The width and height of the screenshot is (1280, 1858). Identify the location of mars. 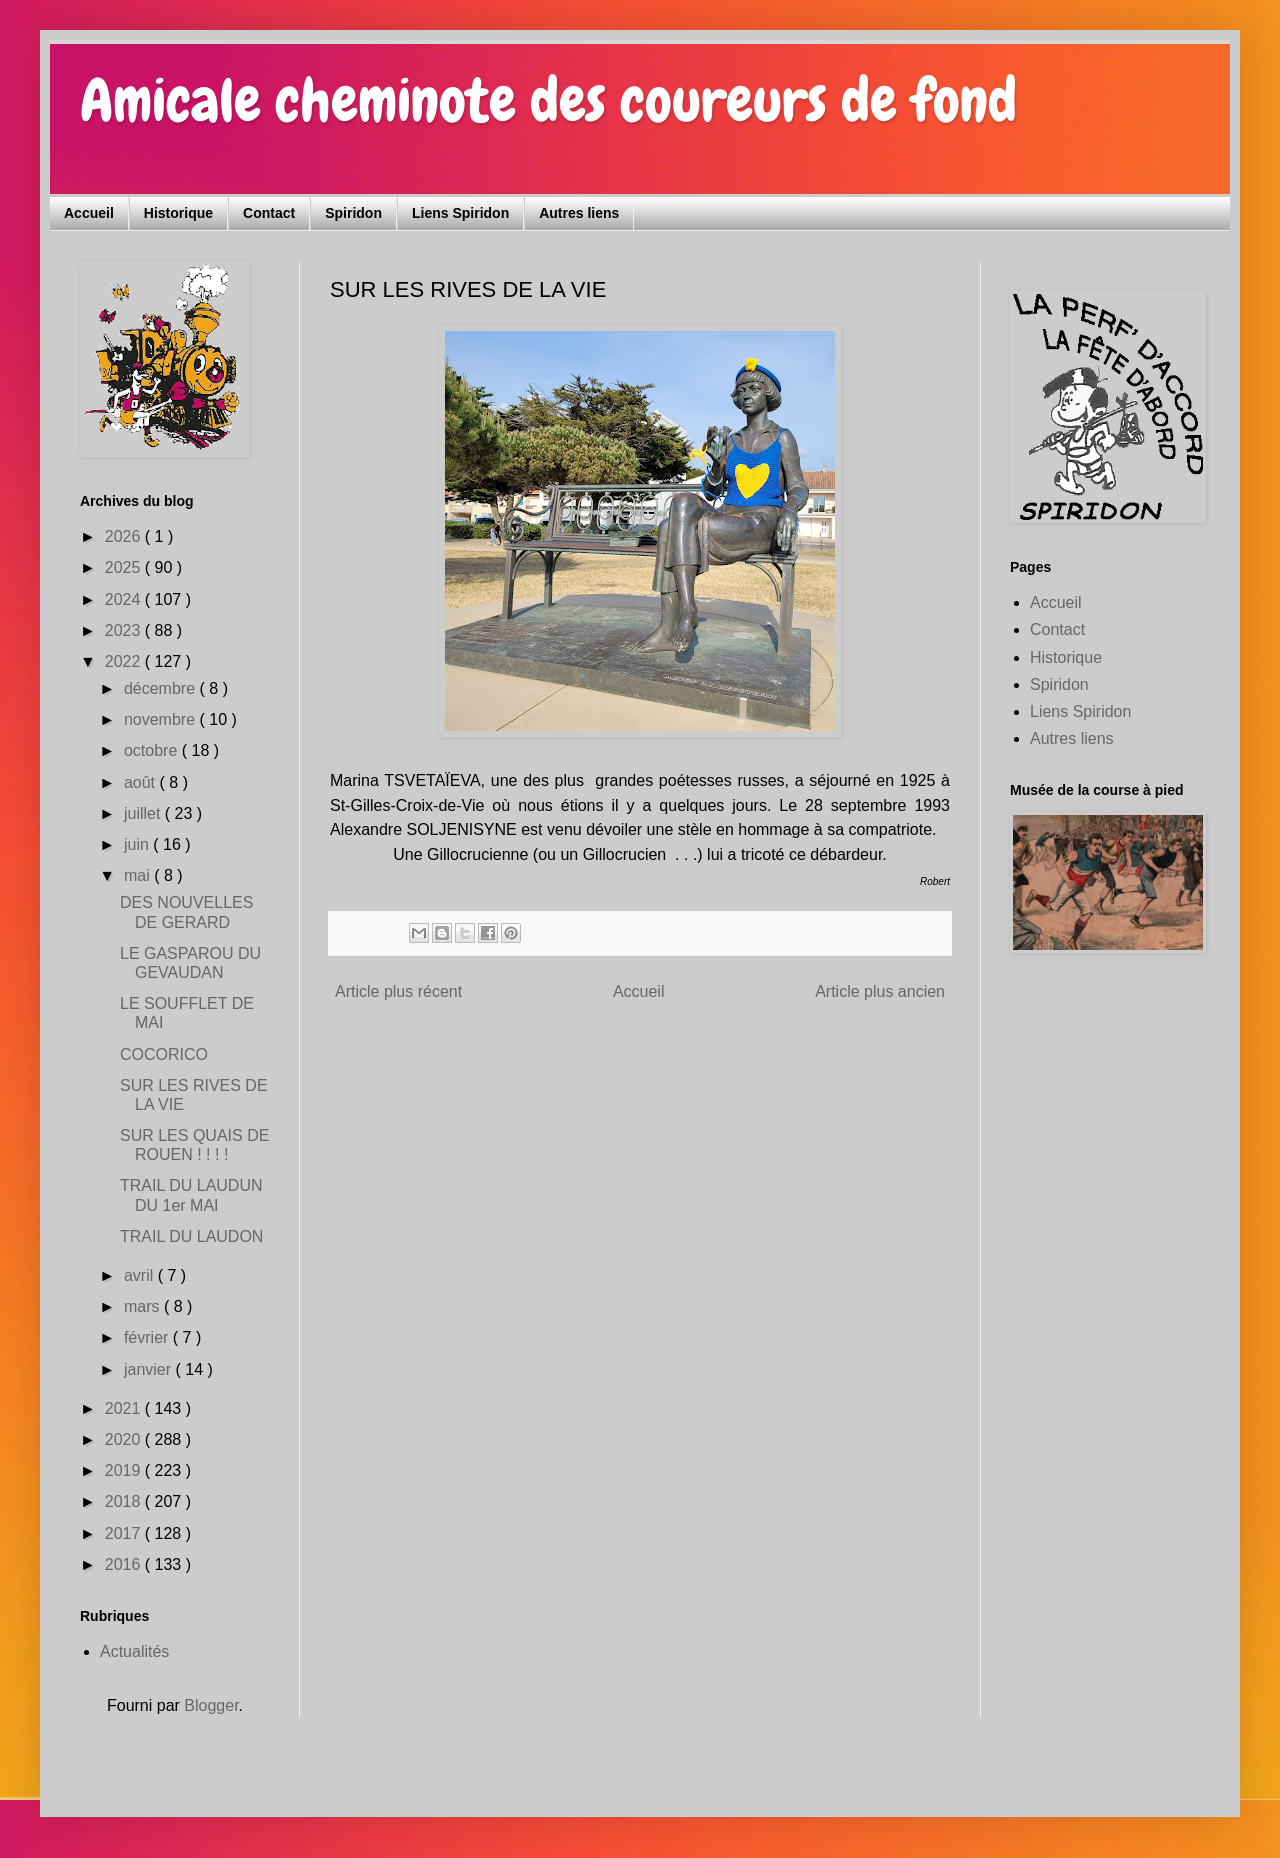
(144, 1306).